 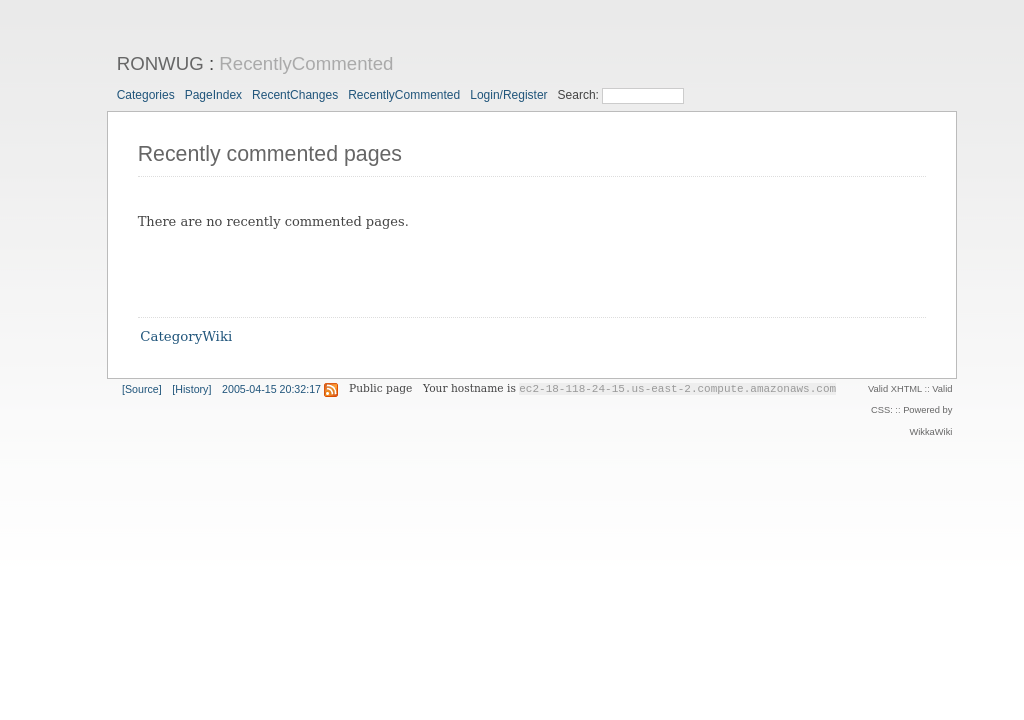 What do you see at coordinates (306, 63) in the screenshot?
I see `RecentlyCommented` at bounding box center [306, 63].